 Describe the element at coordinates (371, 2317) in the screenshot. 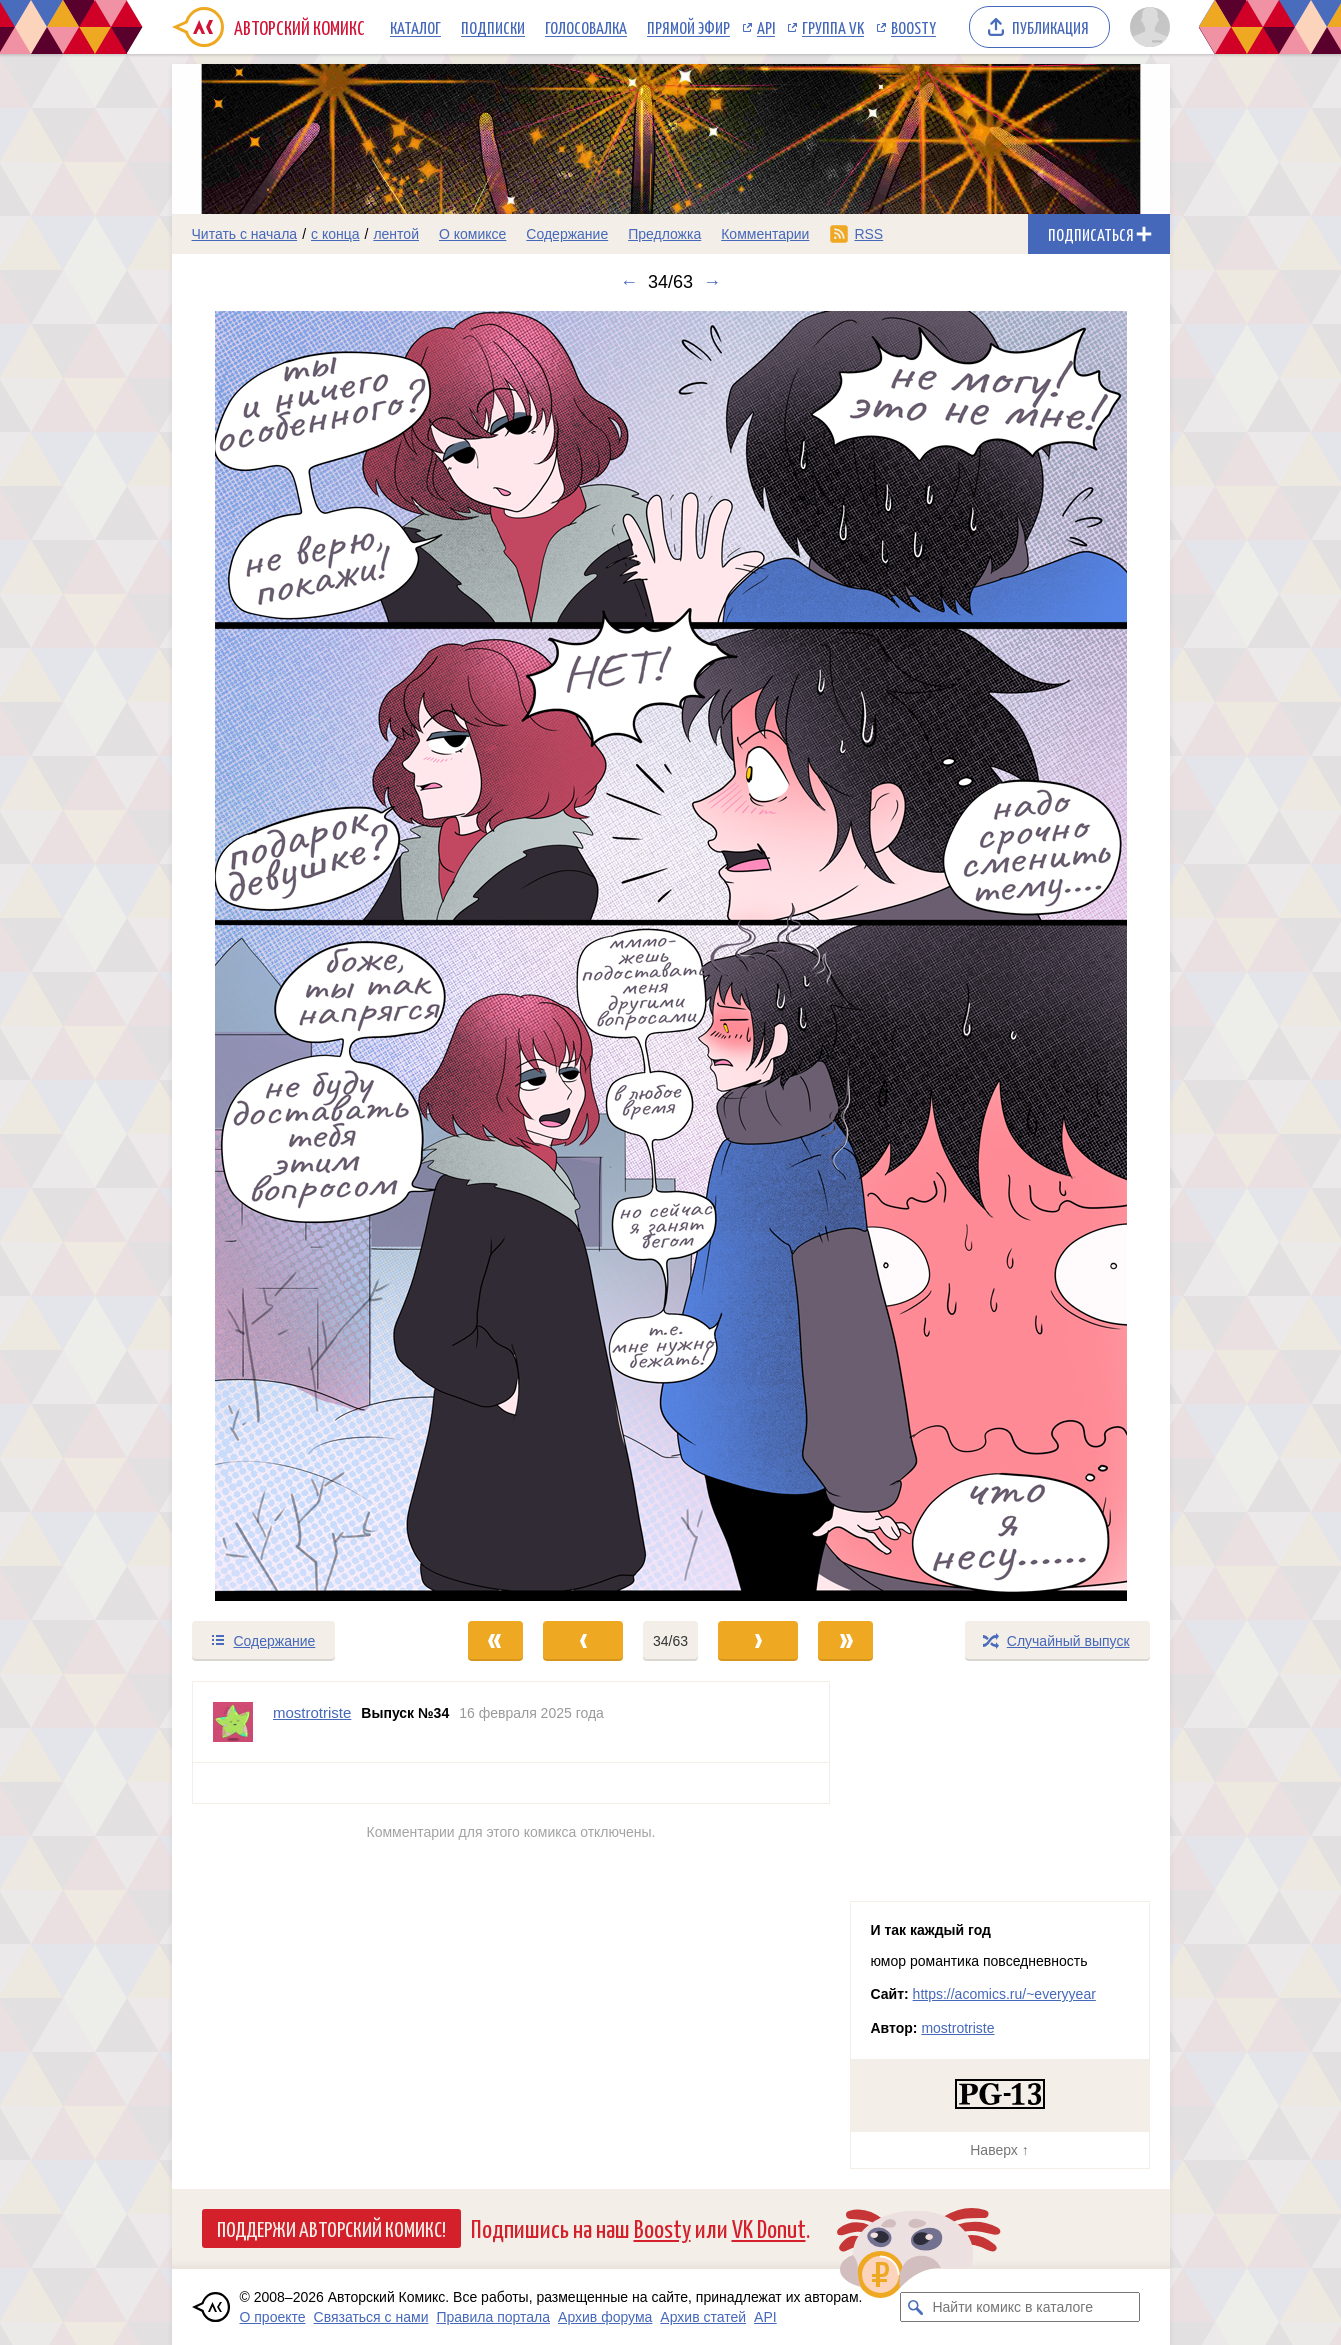

I see `Связаться с нами` at that location.